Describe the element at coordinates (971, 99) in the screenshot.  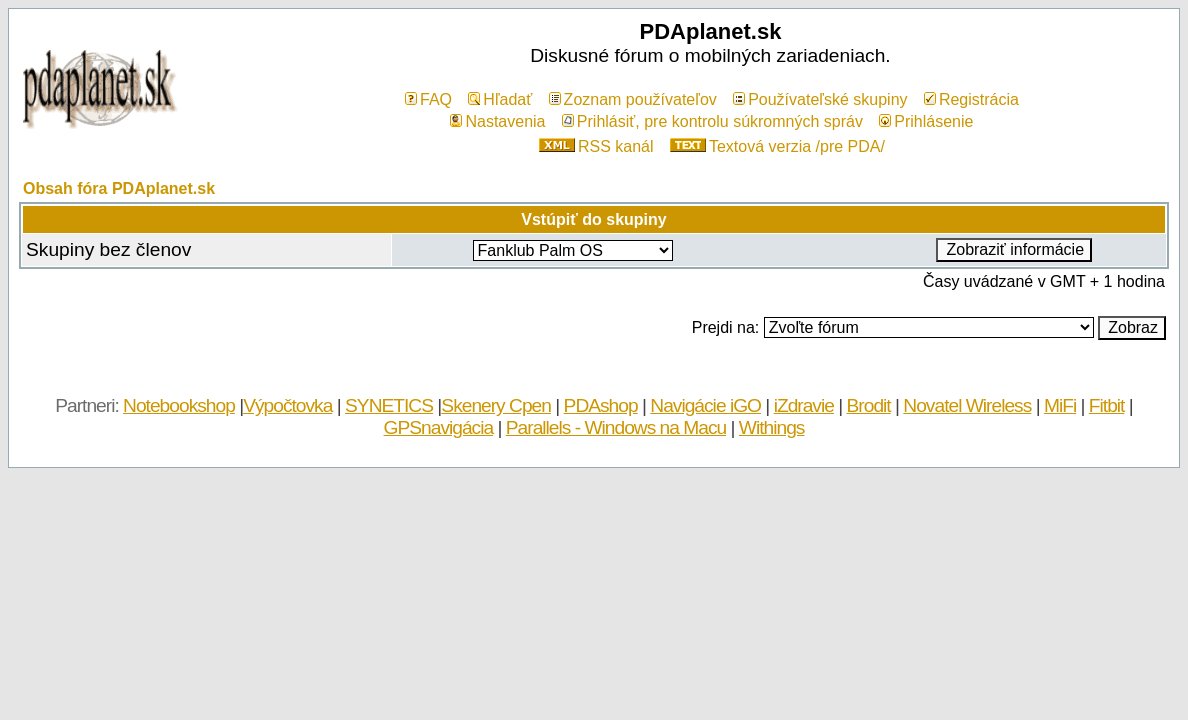
I see `Registrácia` at that location.